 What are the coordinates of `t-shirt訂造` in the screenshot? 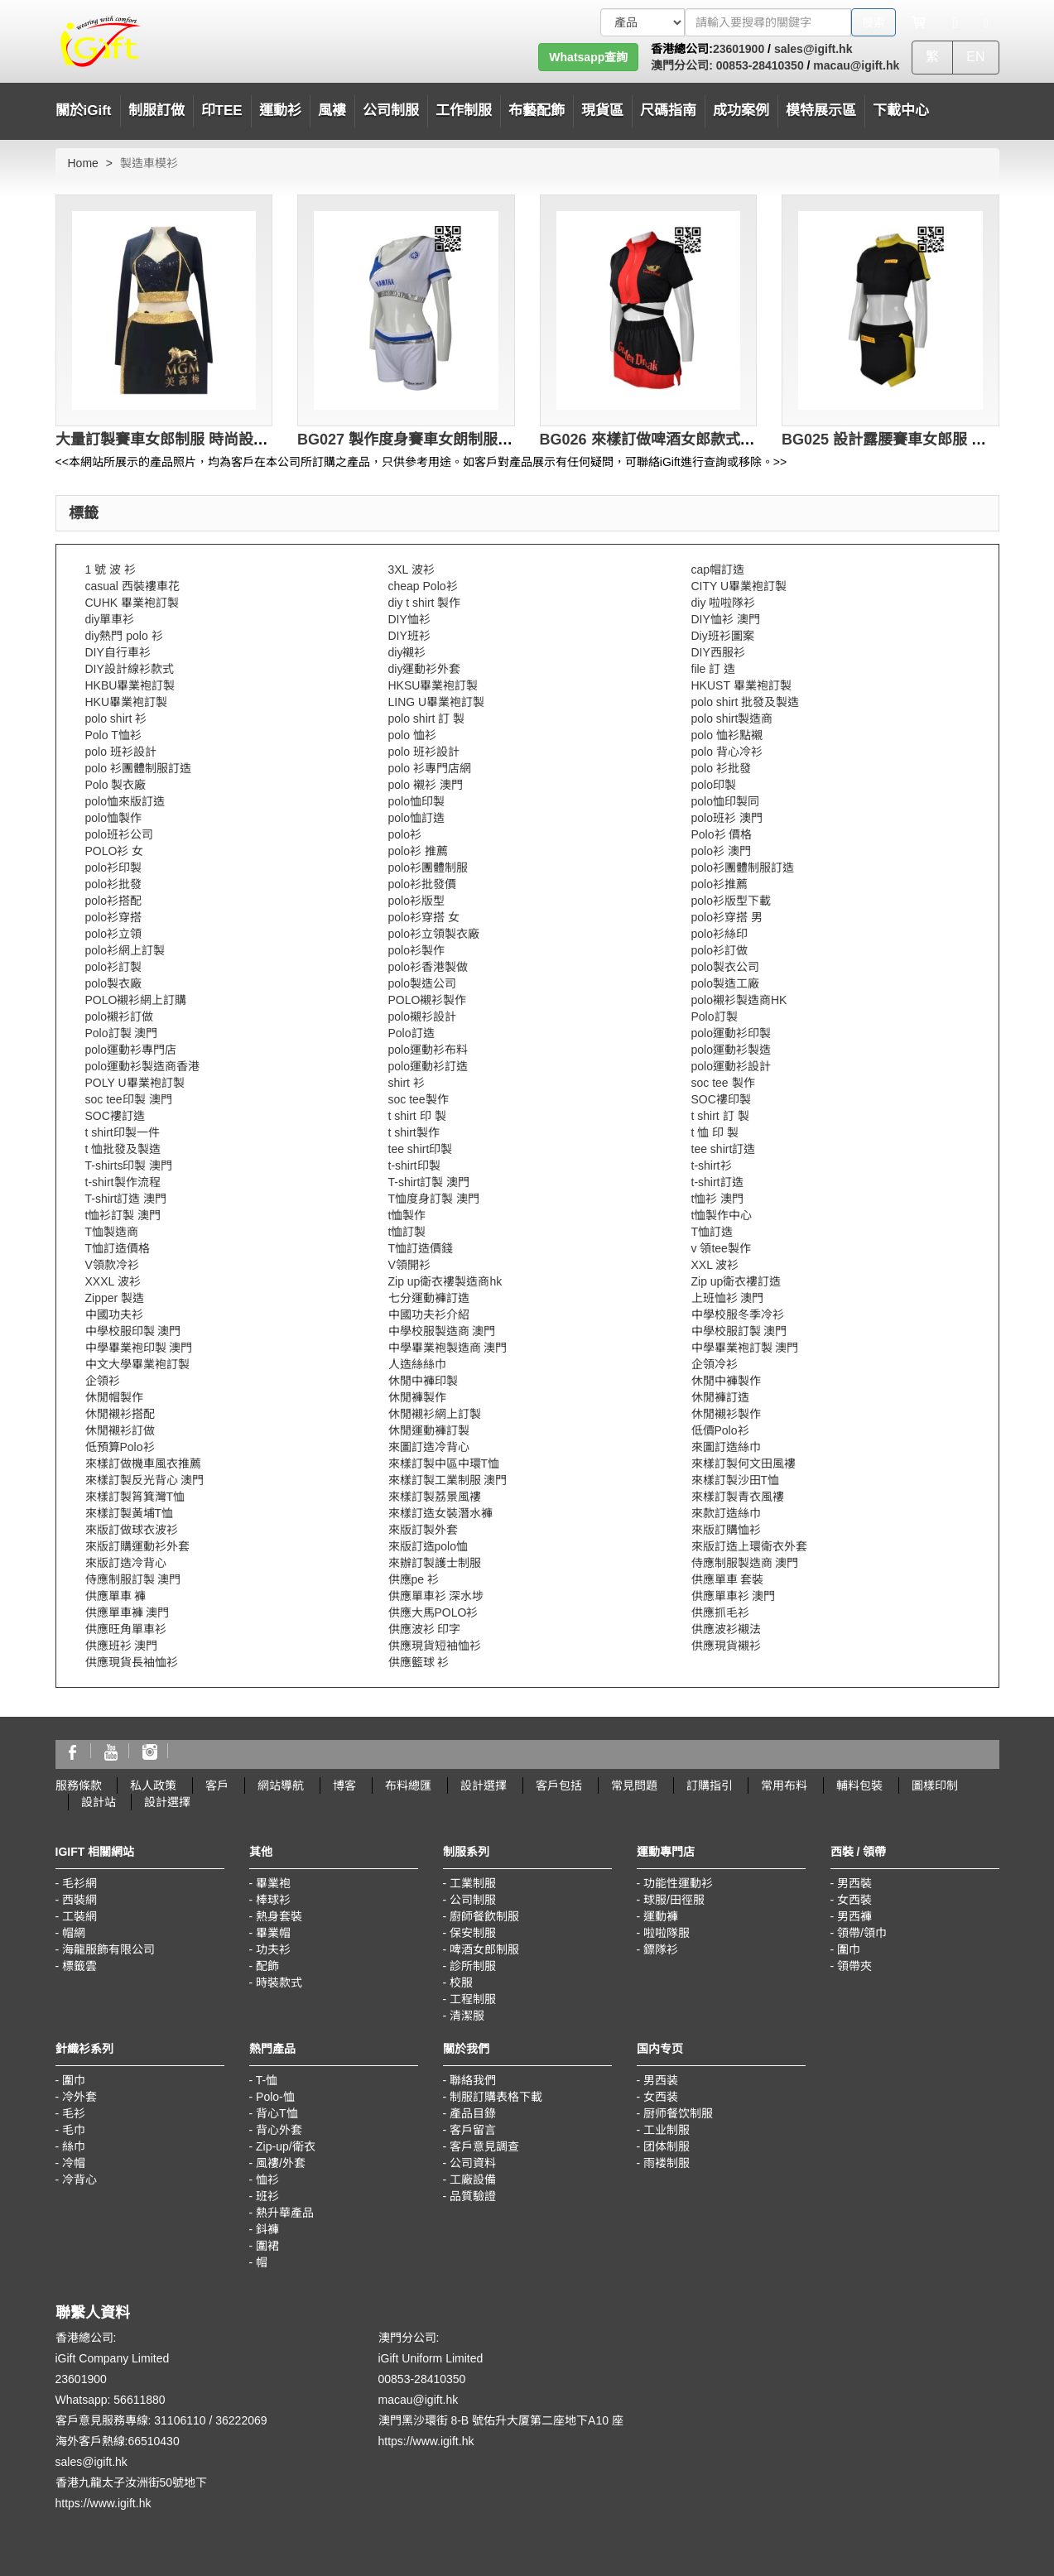 It's located at (717, 1182).